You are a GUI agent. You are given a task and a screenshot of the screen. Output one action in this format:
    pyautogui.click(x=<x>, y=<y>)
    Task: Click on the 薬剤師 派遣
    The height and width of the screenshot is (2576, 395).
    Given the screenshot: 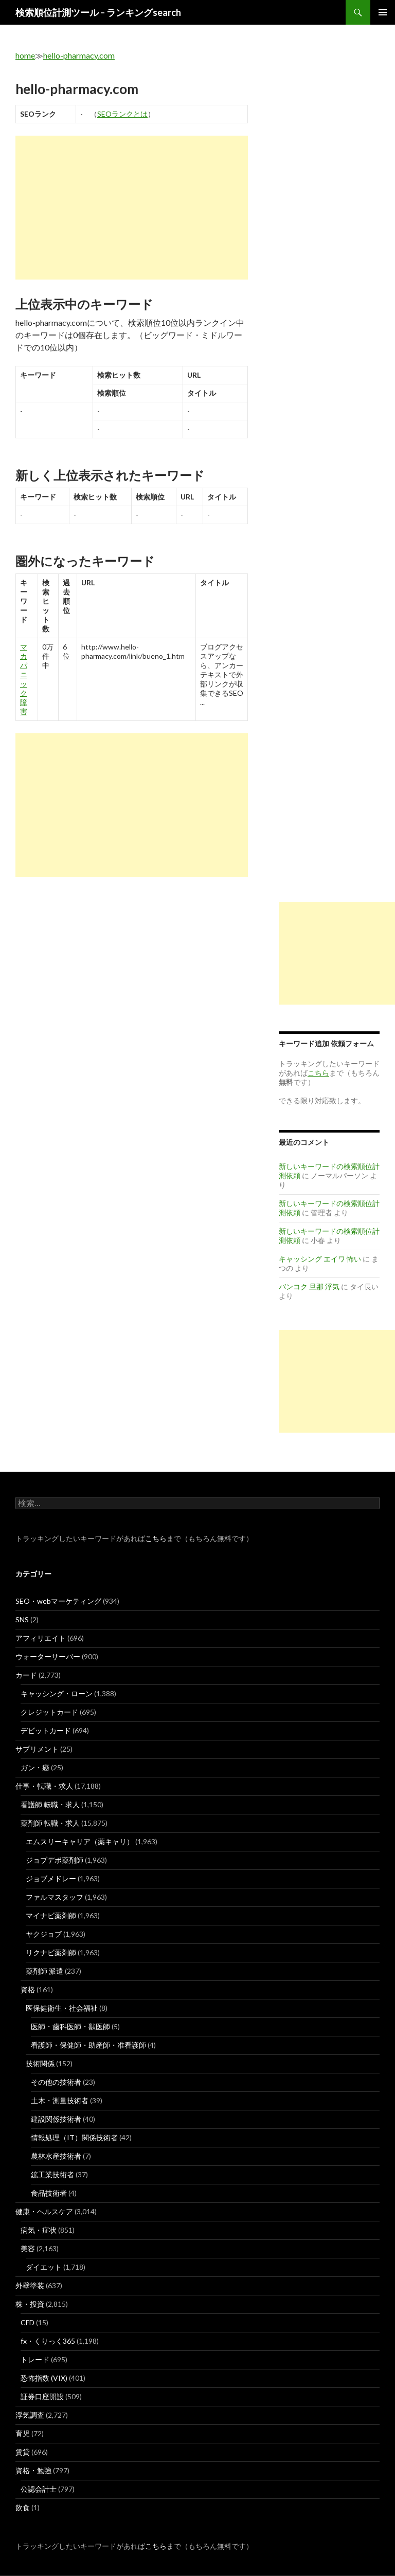 What is the action you would take?
    pyautogui.click(x=44, y=1971)
    